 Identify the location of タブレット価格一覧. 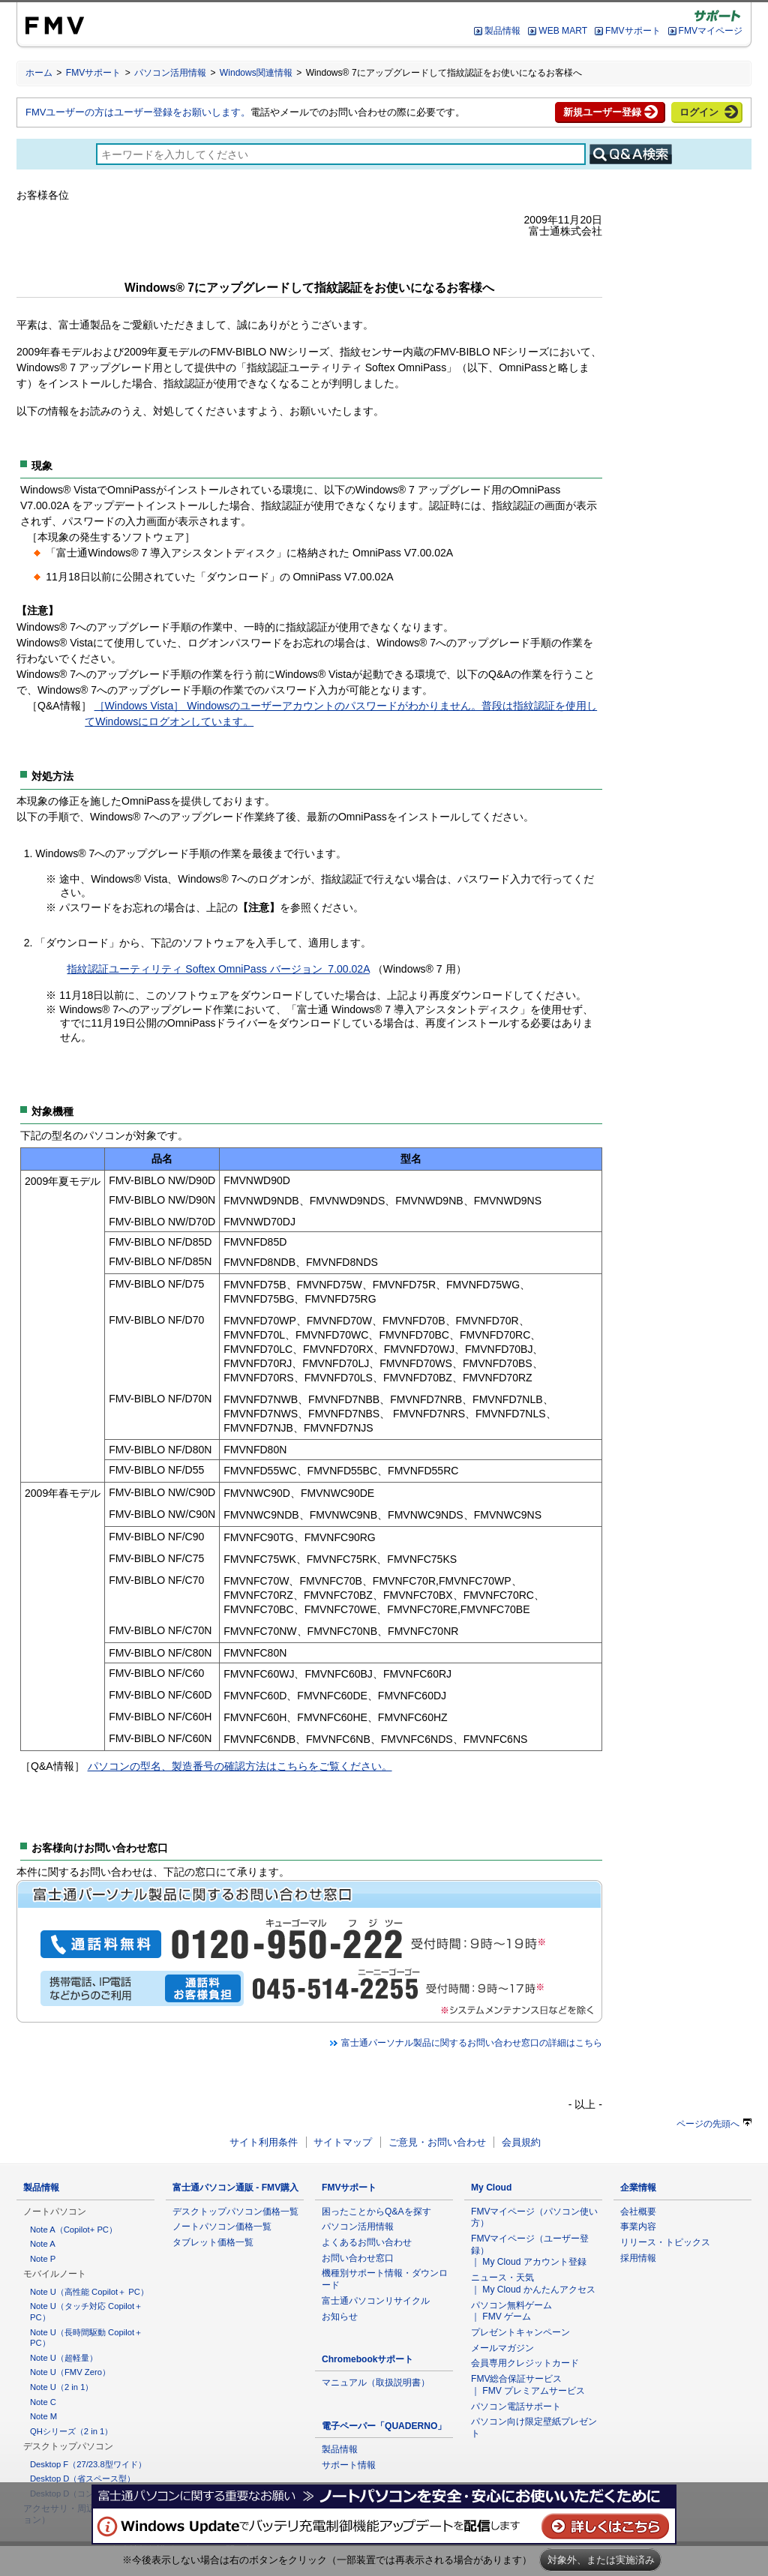
(213, 2242).